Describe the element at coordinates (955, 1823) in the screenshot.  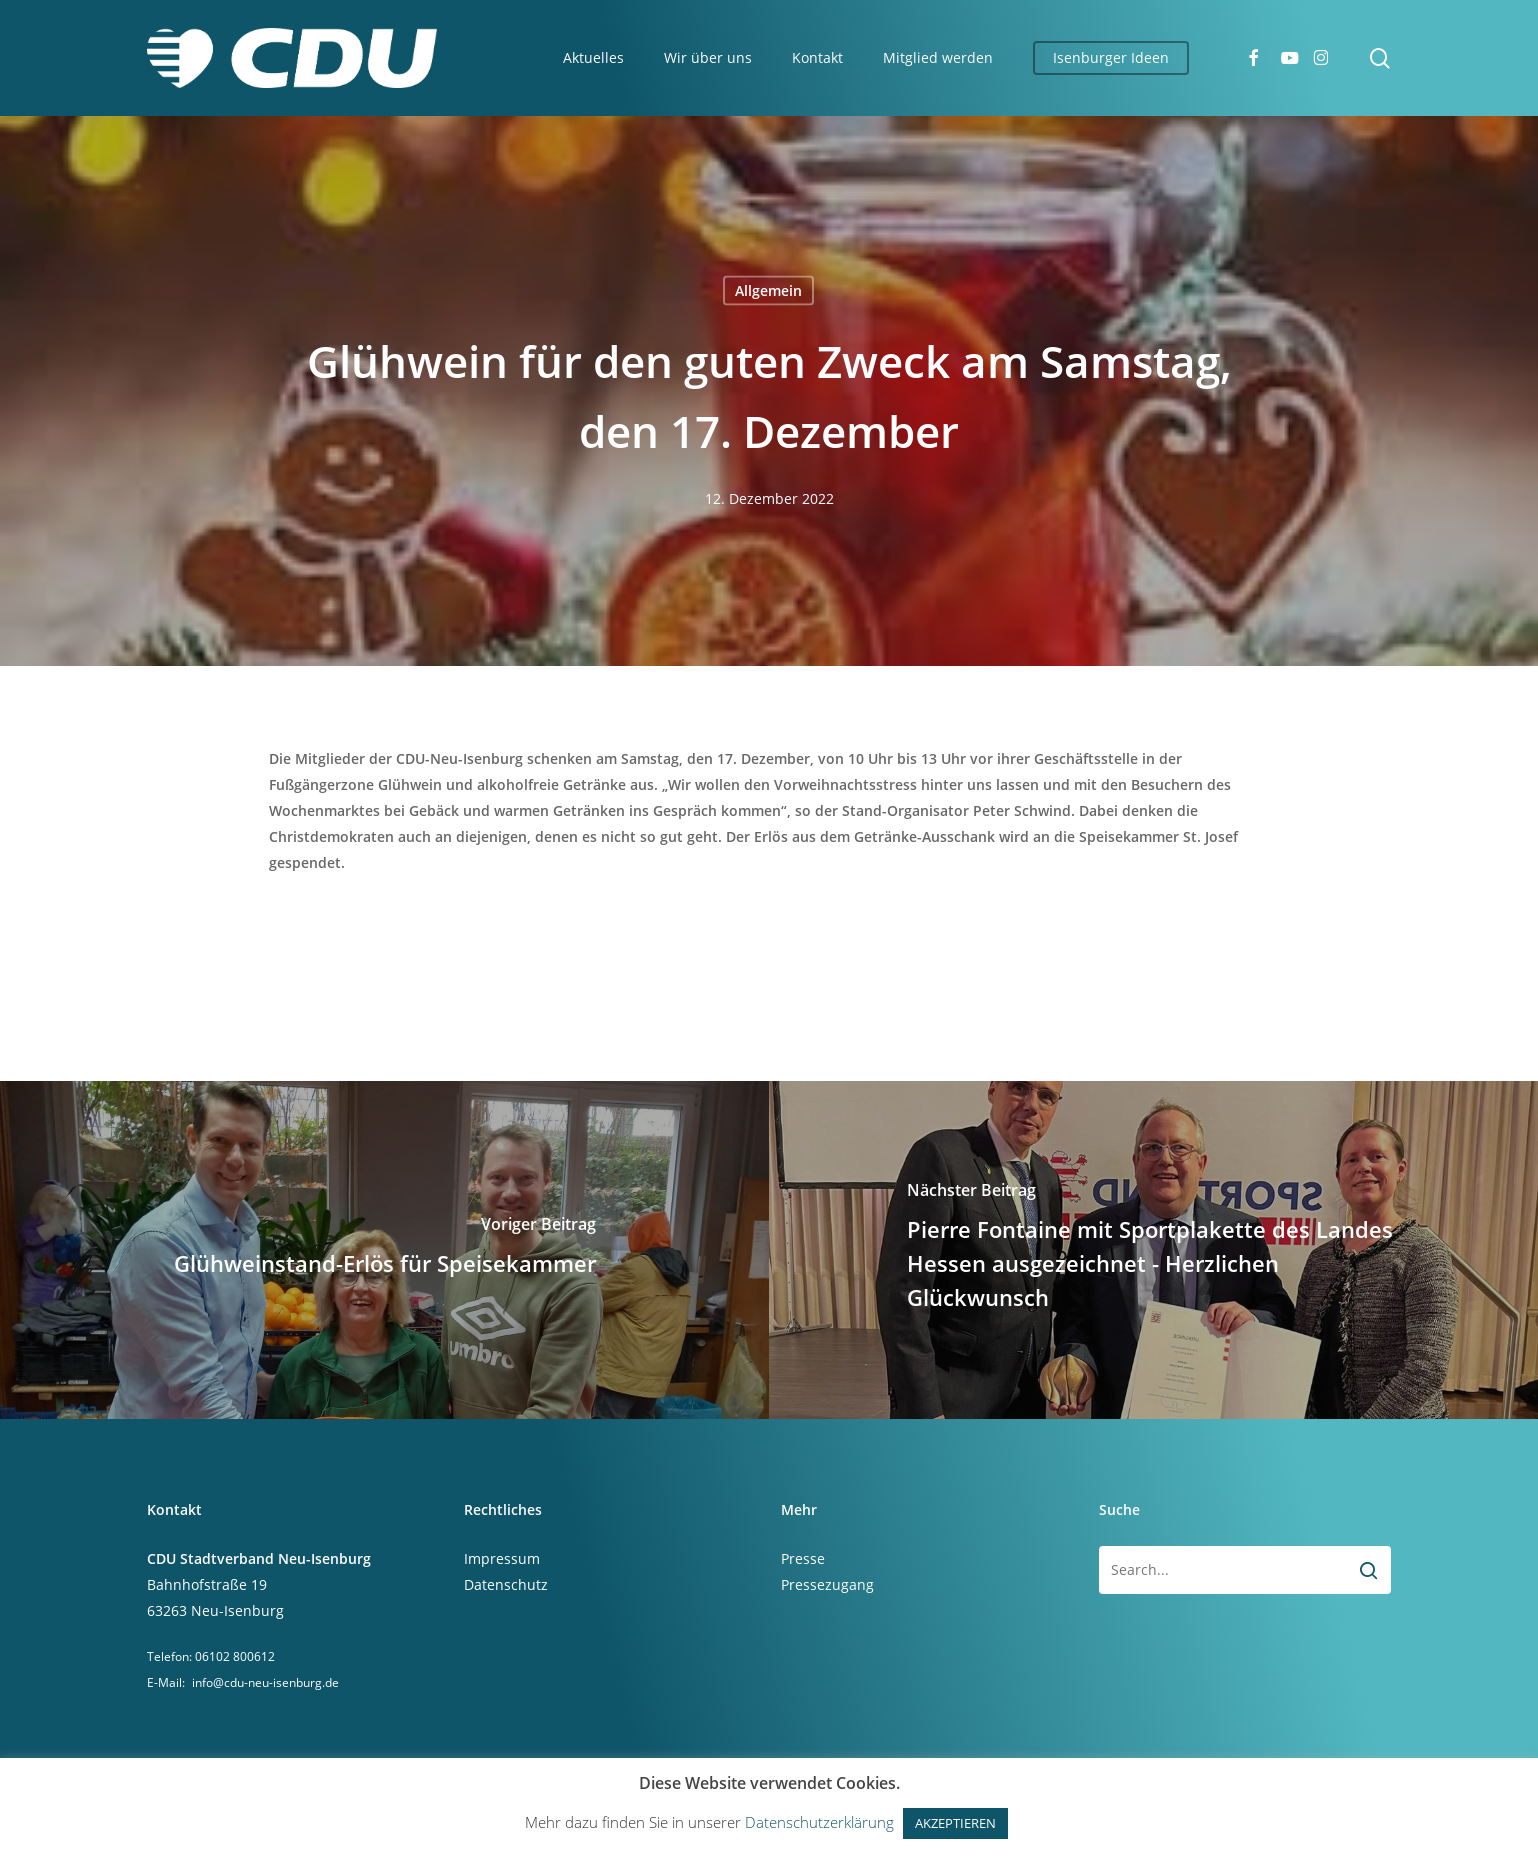
I see `AKZEPTIEREN [button]` at that location.